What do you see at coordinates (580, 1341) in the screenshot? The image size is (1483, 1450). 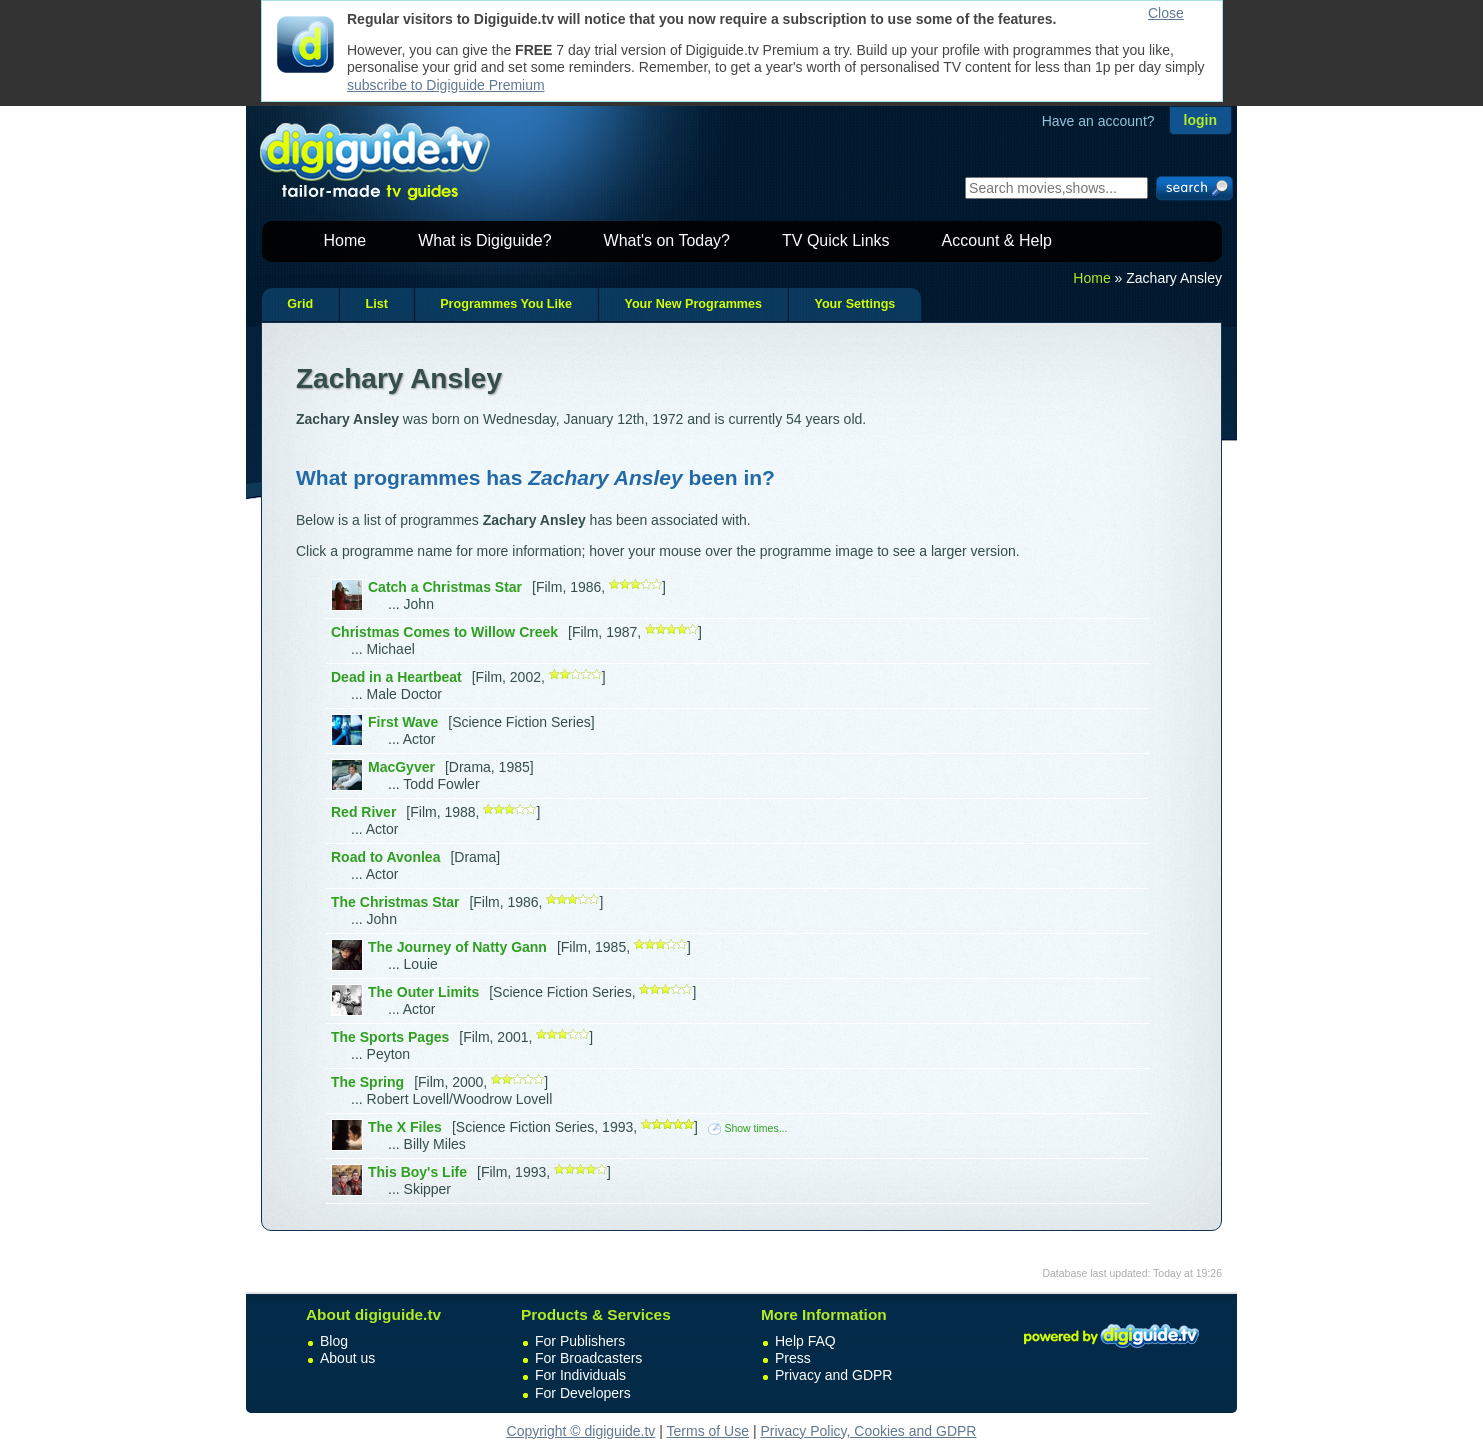 I see `For Publishers` at bounding box center [580, 1341].